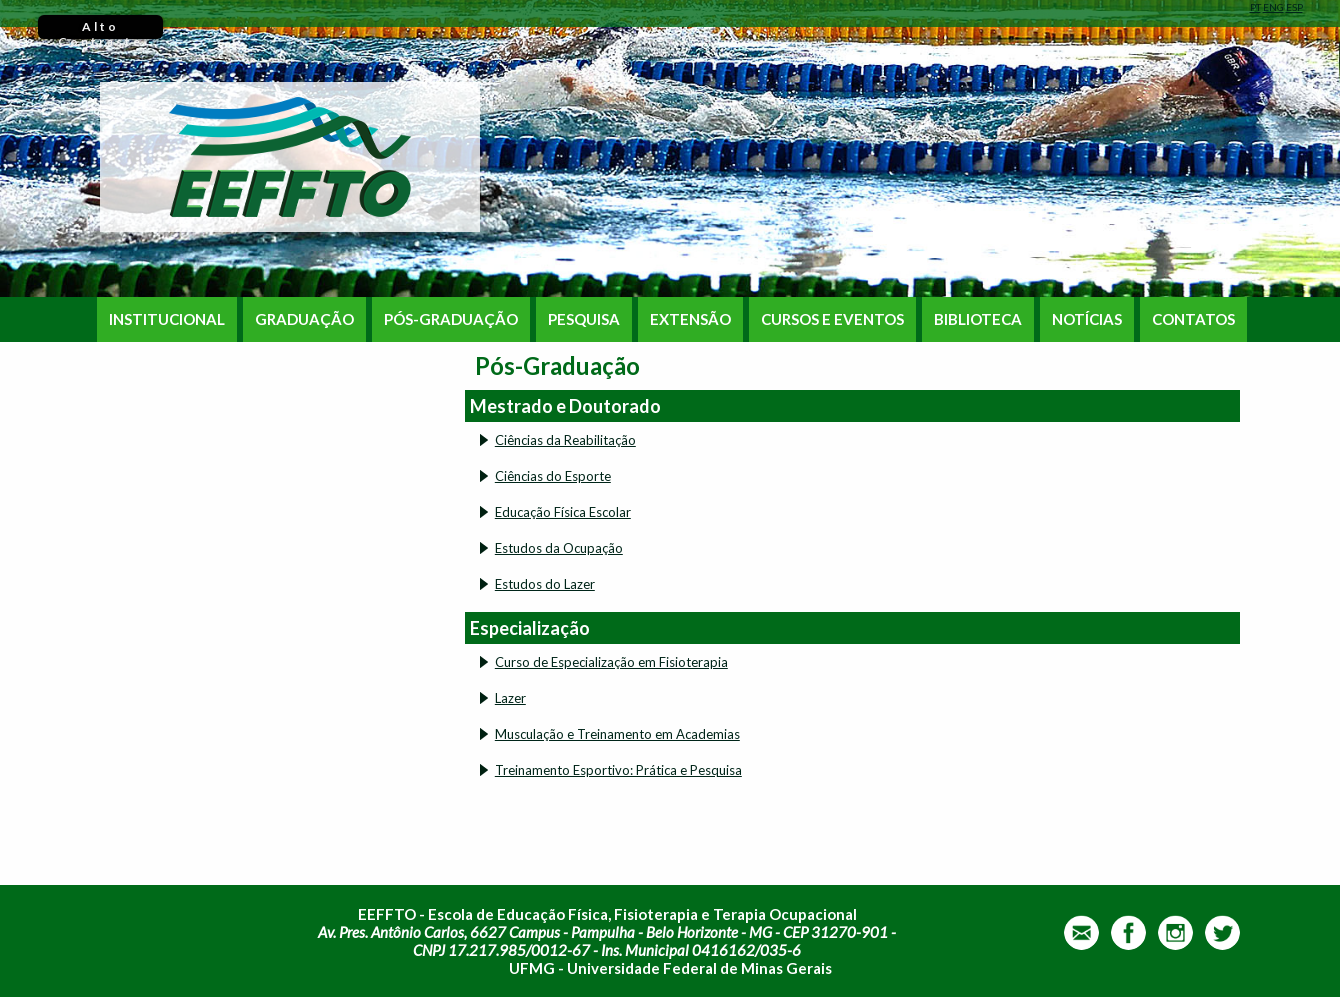 The height and width of the screenshot is (997, 1340). Describe the element at coordinates (618, 770) in the screenshot. I see `Treinamento Esportivo: Prática e Pesquisa` at that location.